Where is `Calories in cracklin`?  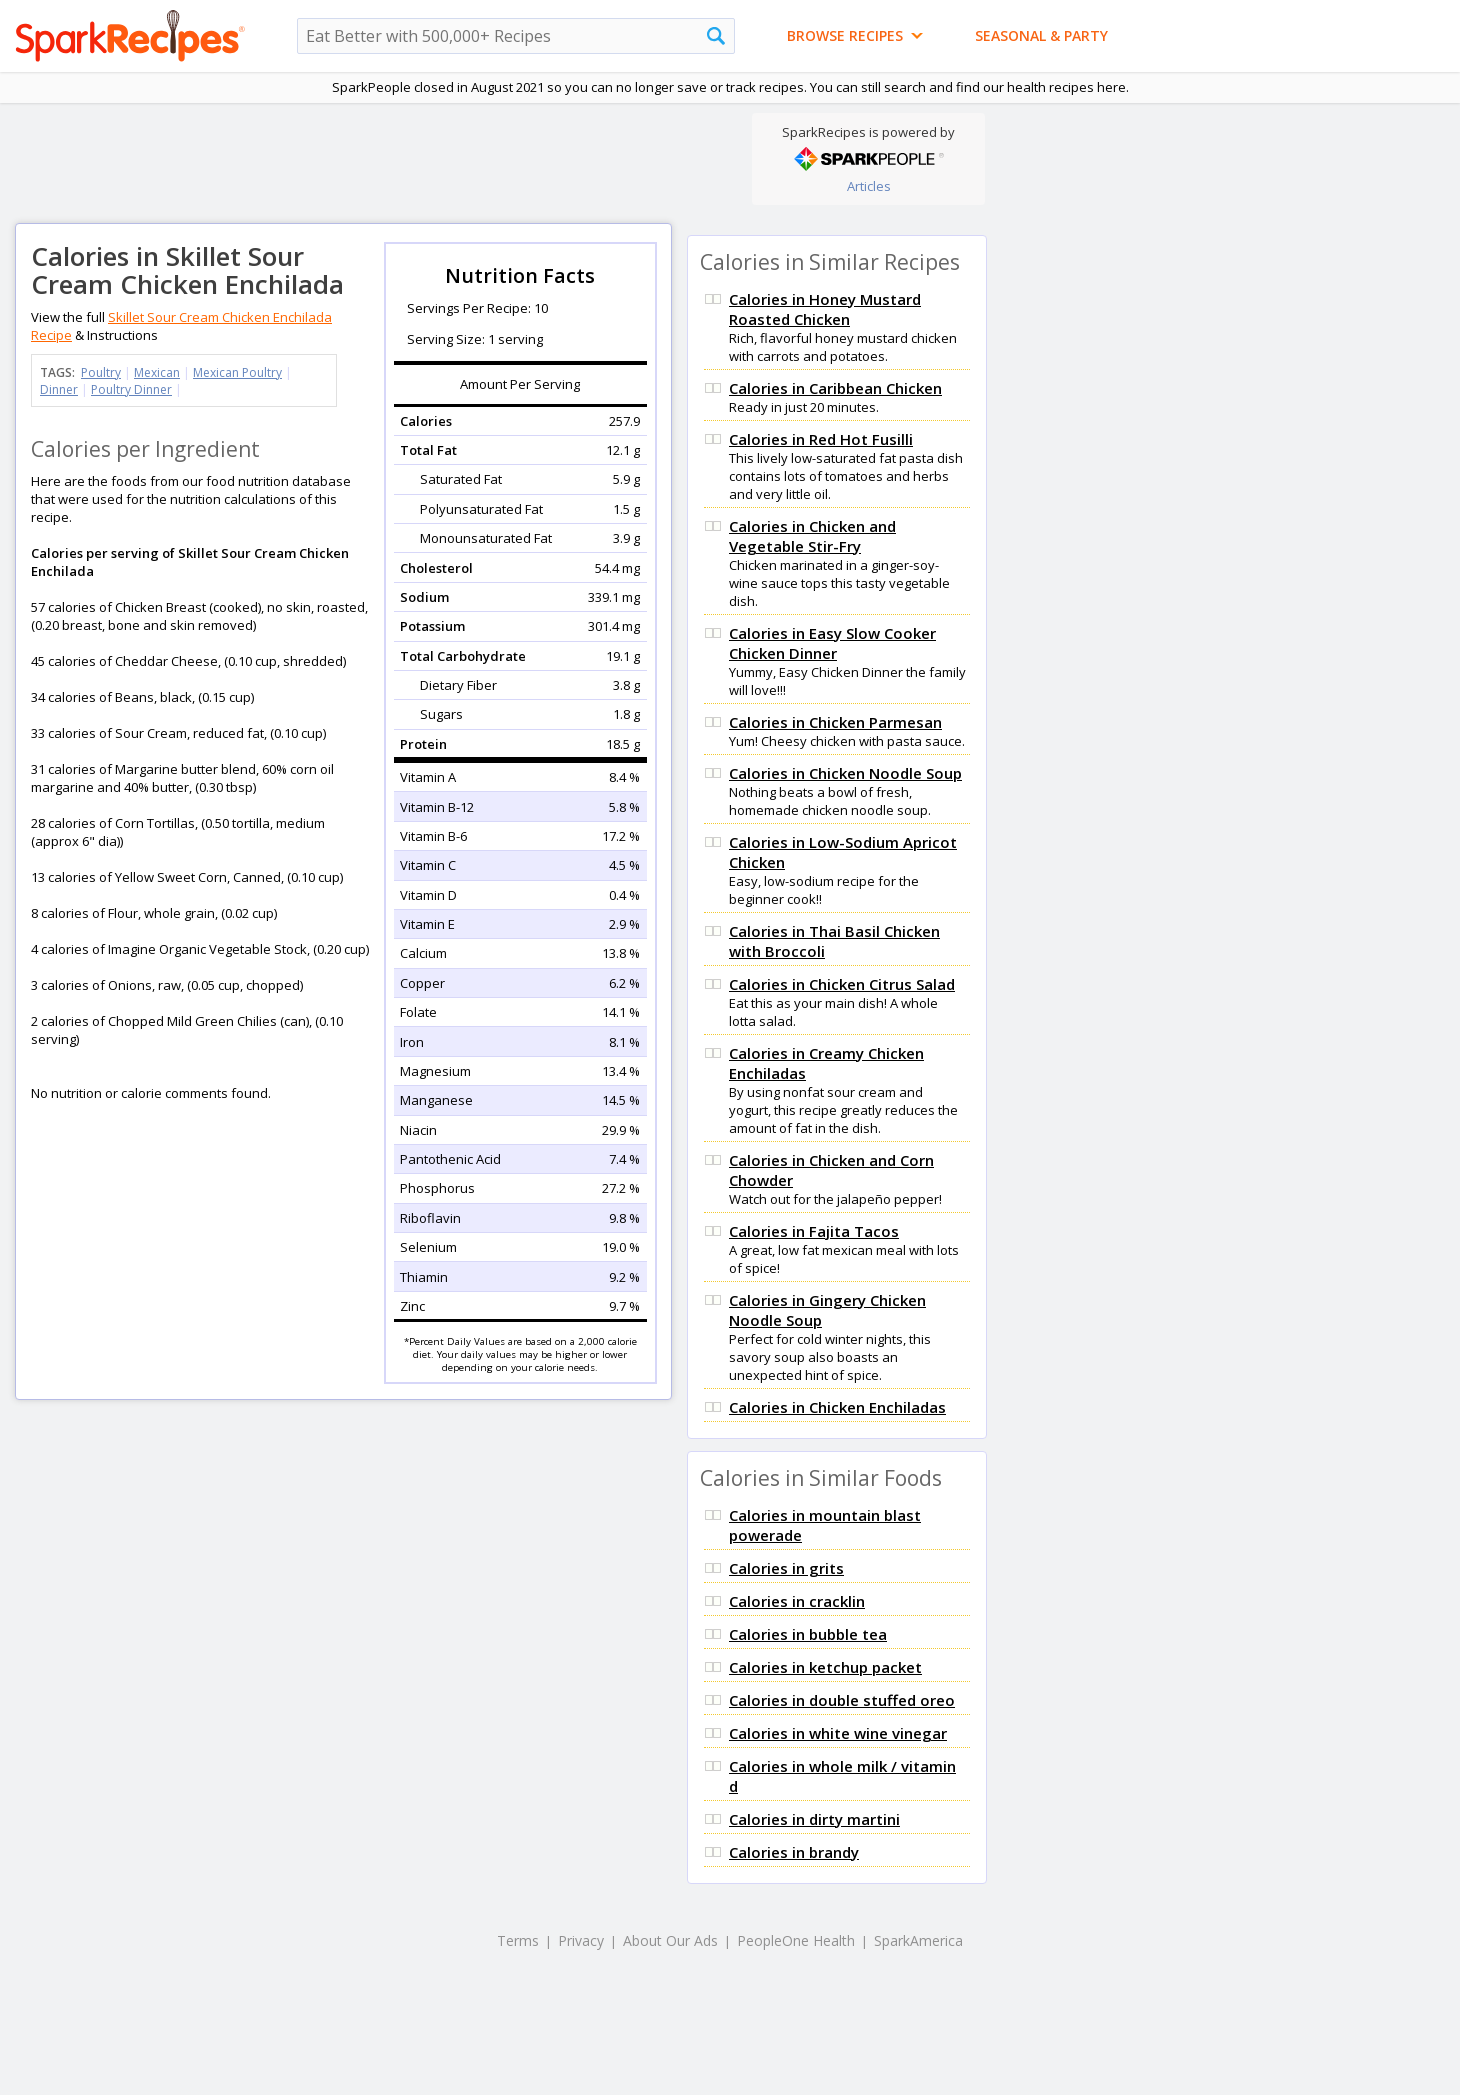
Calories in cracklin is located at coordinates (797, 1601).